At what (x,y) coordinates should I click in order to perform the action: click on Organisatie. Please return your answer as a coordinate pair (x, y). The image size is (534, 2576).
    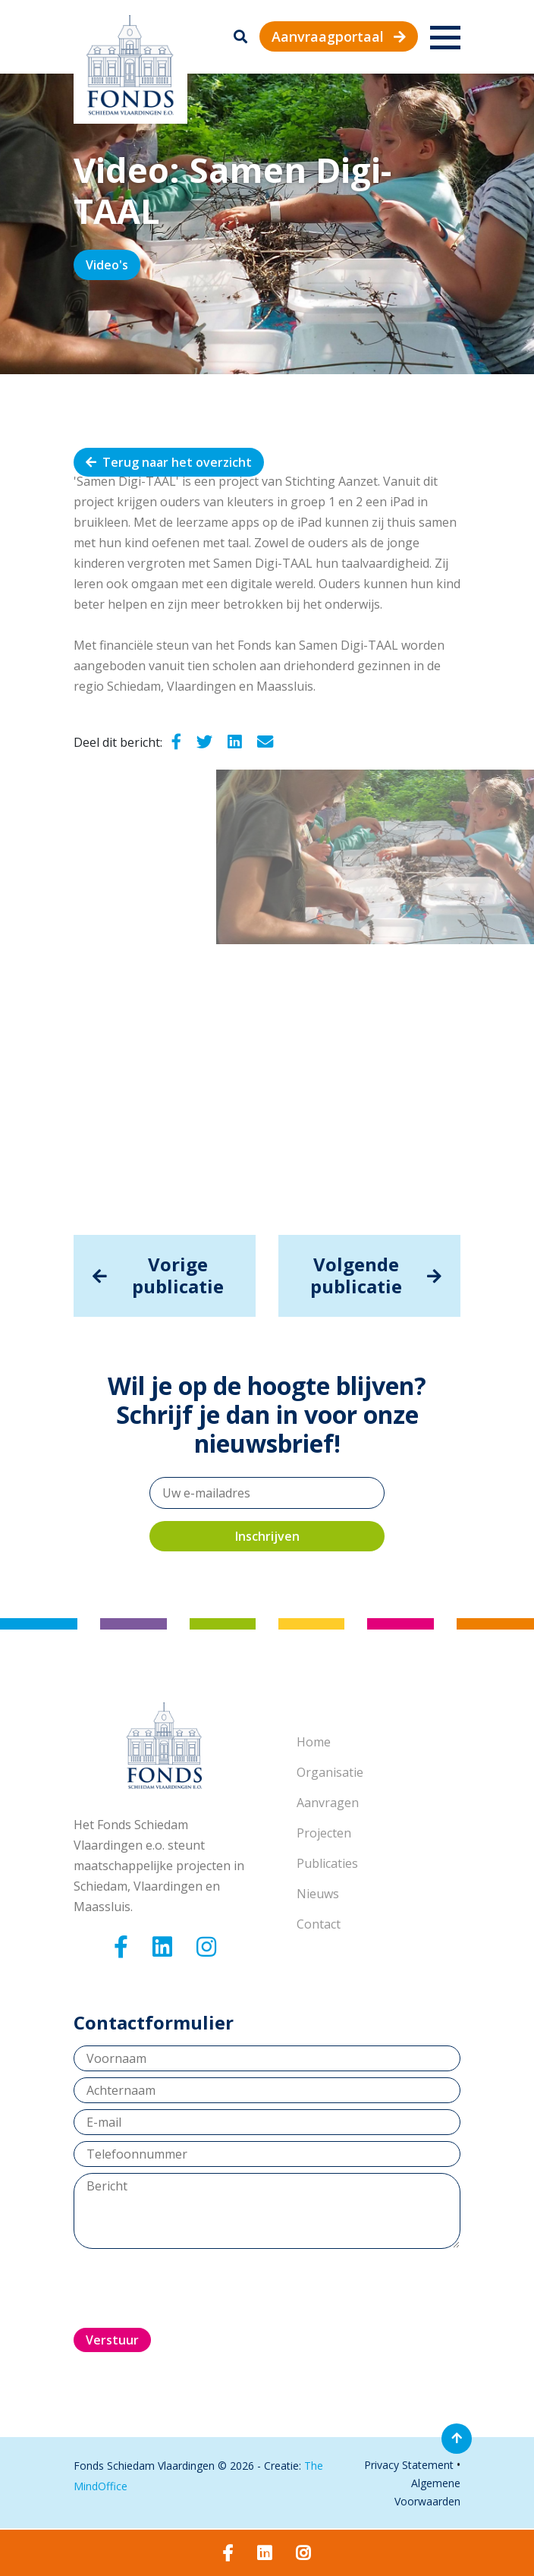
    Looking at the image, I should click on (330, 1772).